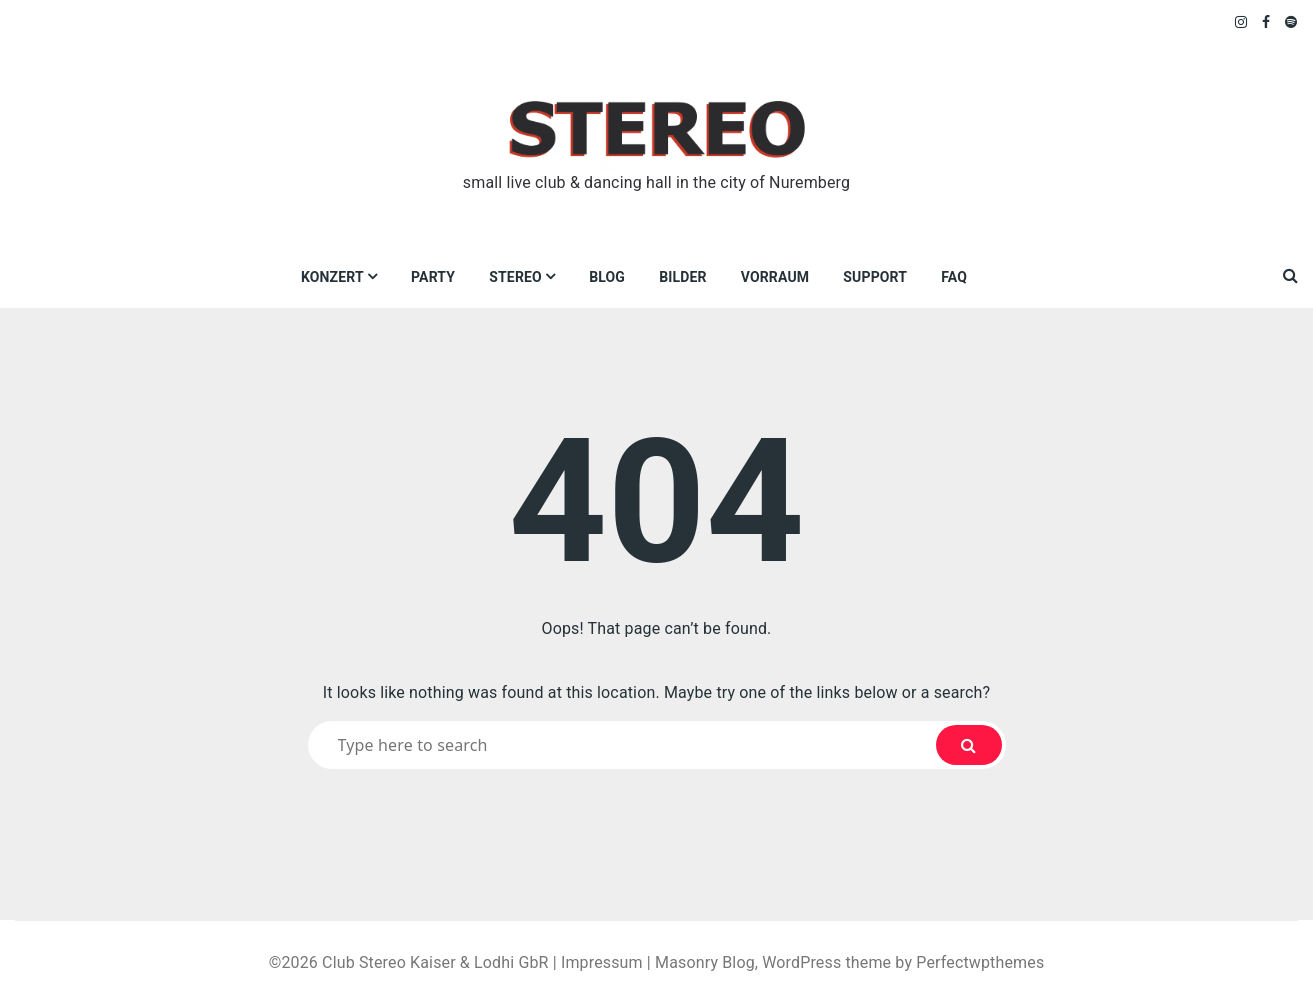 The image size is (1313, 1005). I want to click on Instagram, so click(1242, 22).